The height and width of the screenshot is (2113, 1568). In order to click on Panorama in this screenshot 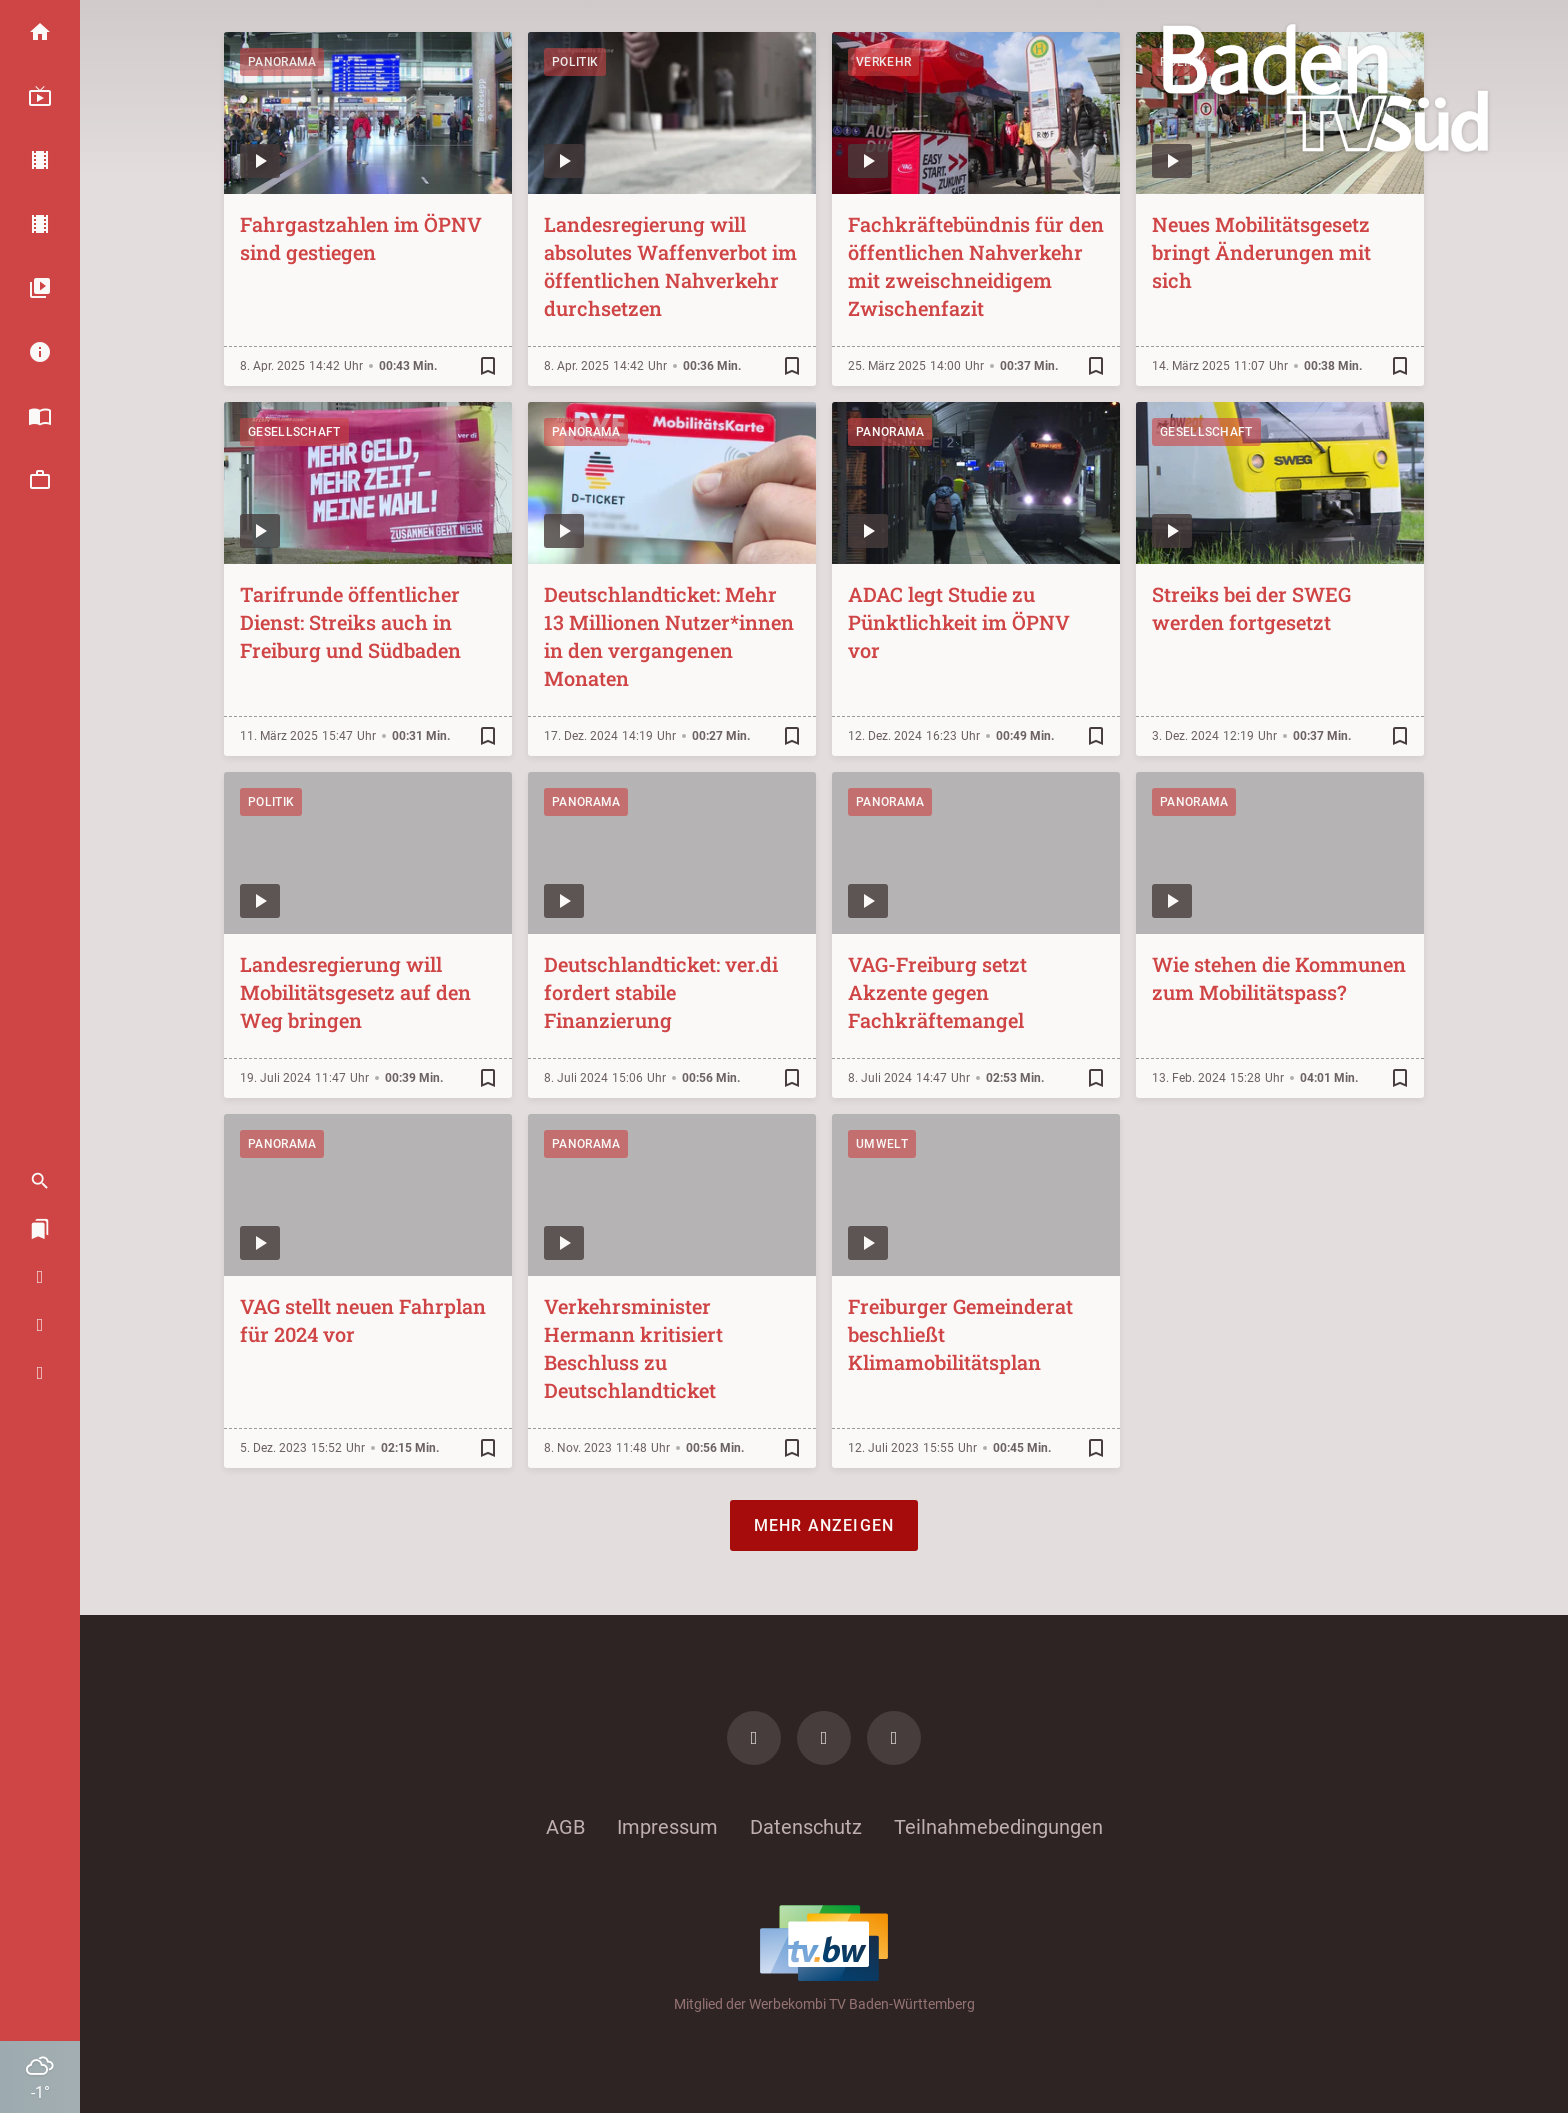, I will do `click(282, 62)`.